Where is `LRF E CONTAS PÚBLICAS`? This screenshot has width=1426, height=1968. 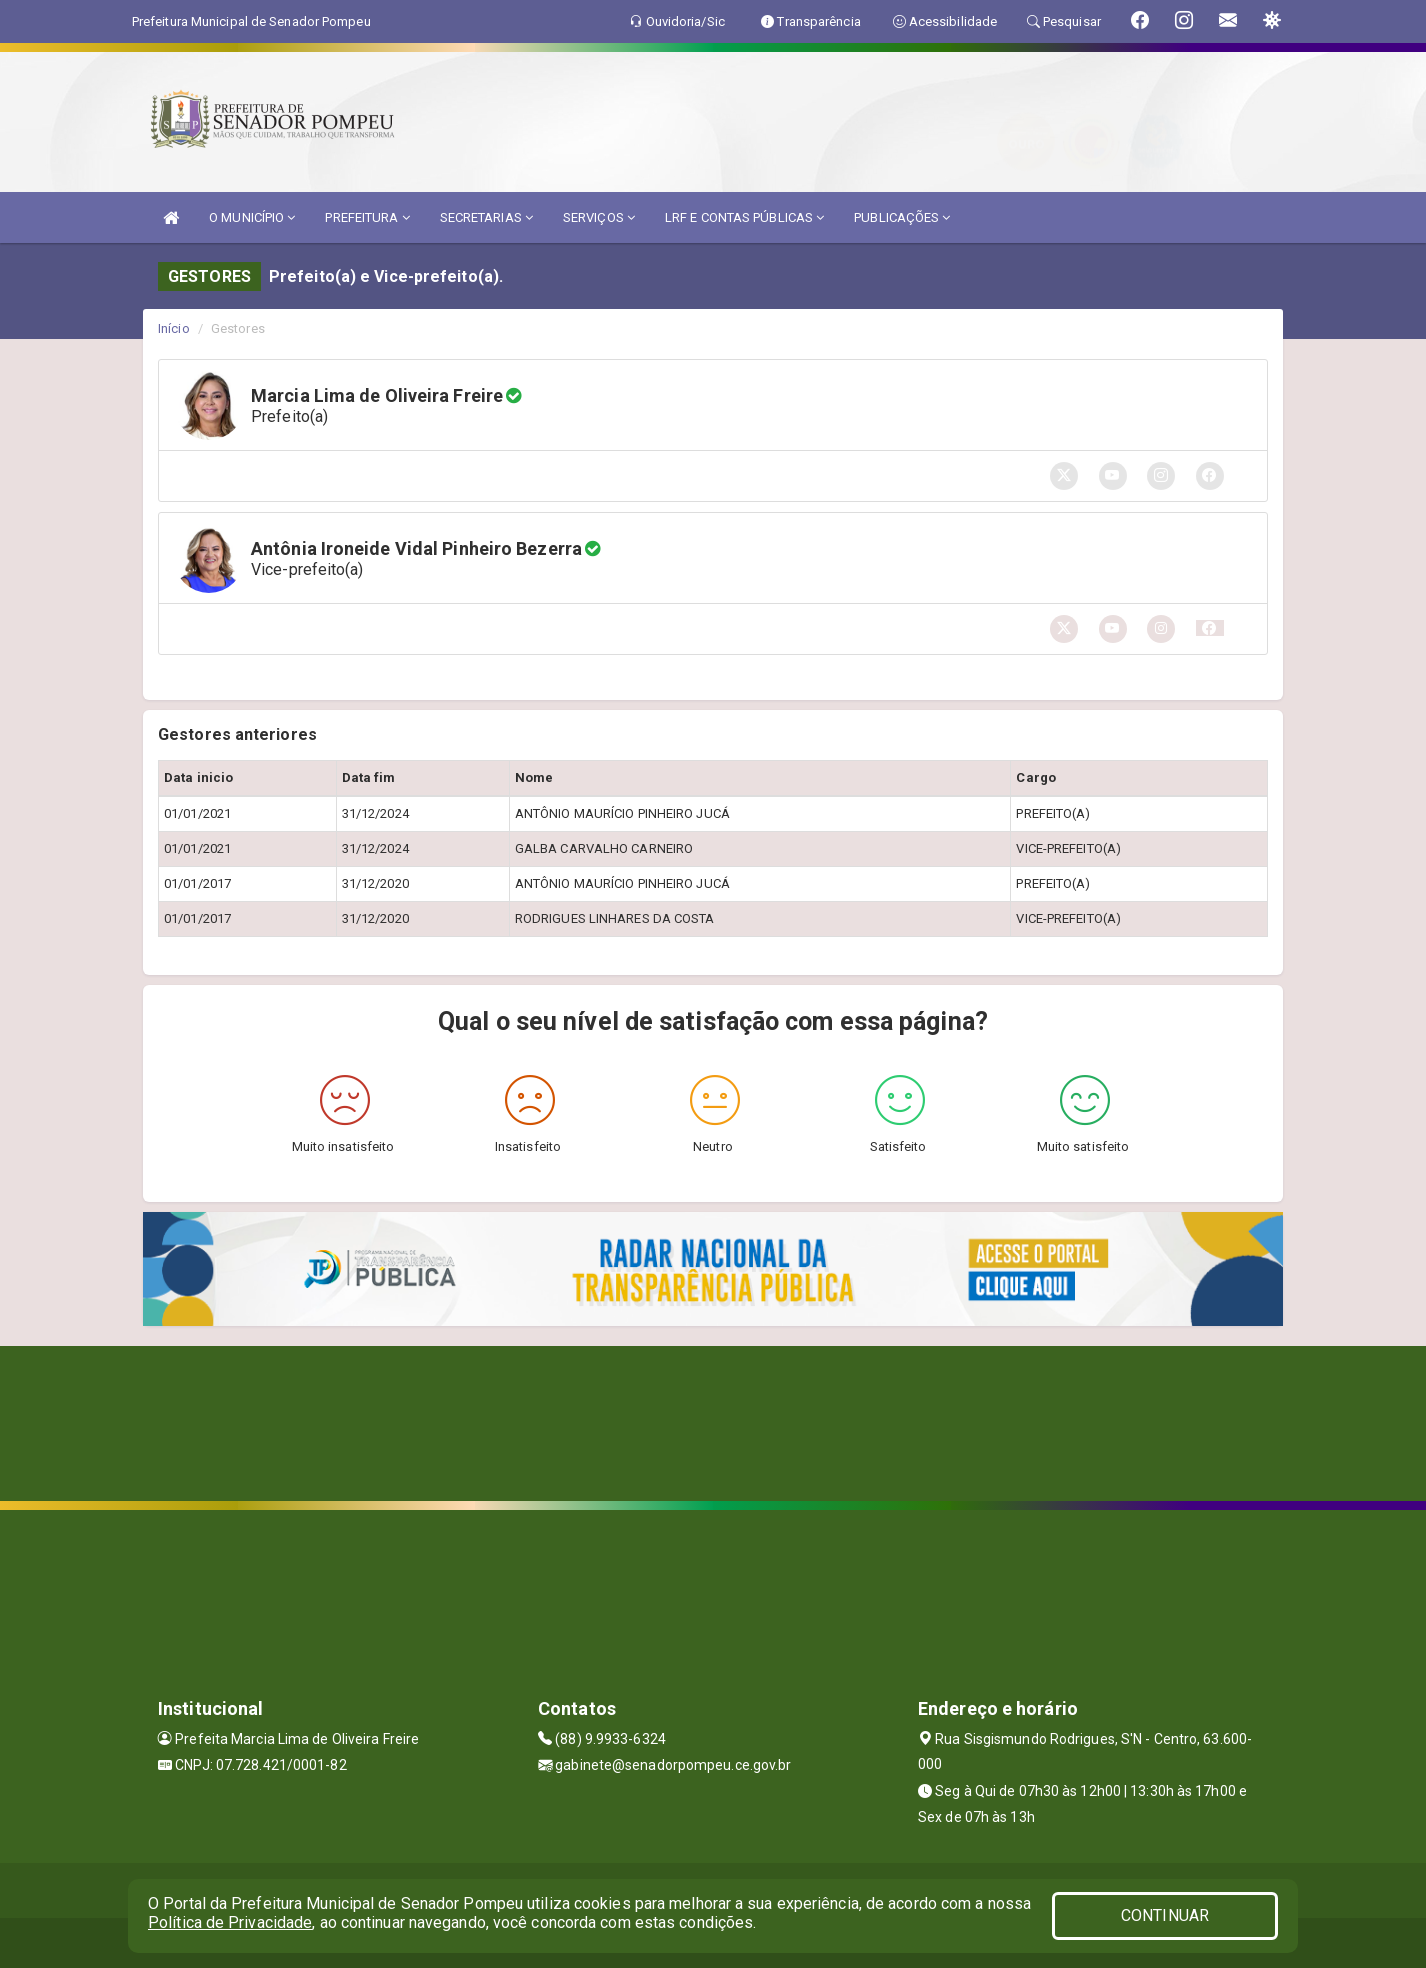
LRF E CONTAS PÚBLICAS is located at coordinates (744, 217).